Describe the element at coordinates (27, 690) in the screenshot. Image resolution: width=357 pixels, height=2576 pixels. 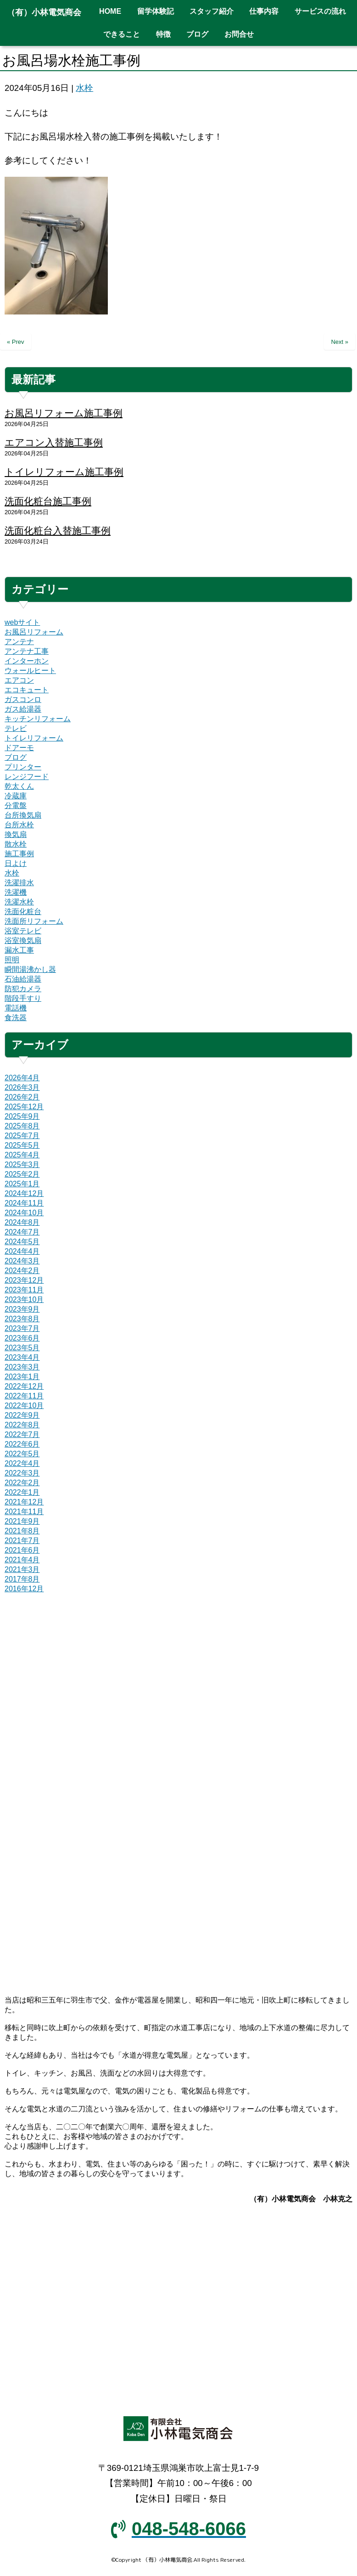
I see `エコキュート` at that location.